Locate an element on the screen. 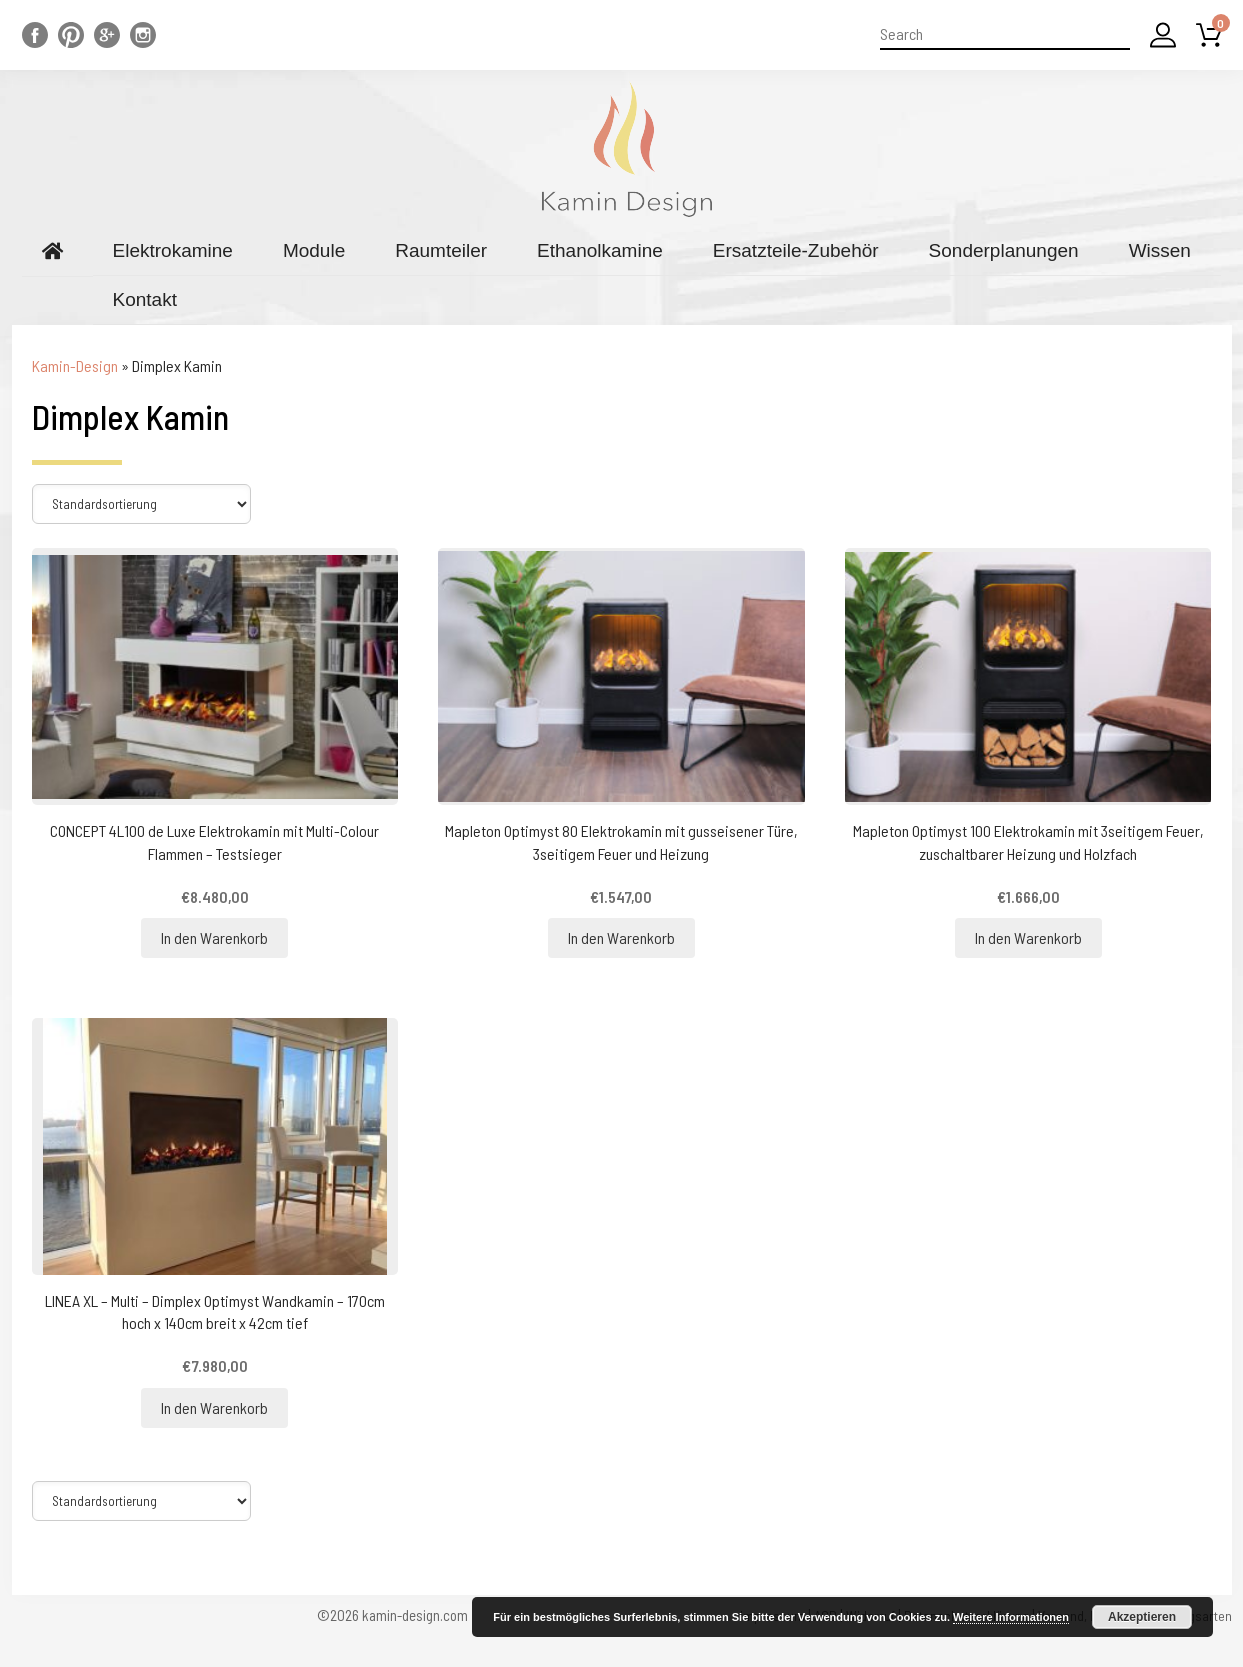 This screenshot has width=1243, height=1667. Kamin-Design is located at coordinates (75, 365).